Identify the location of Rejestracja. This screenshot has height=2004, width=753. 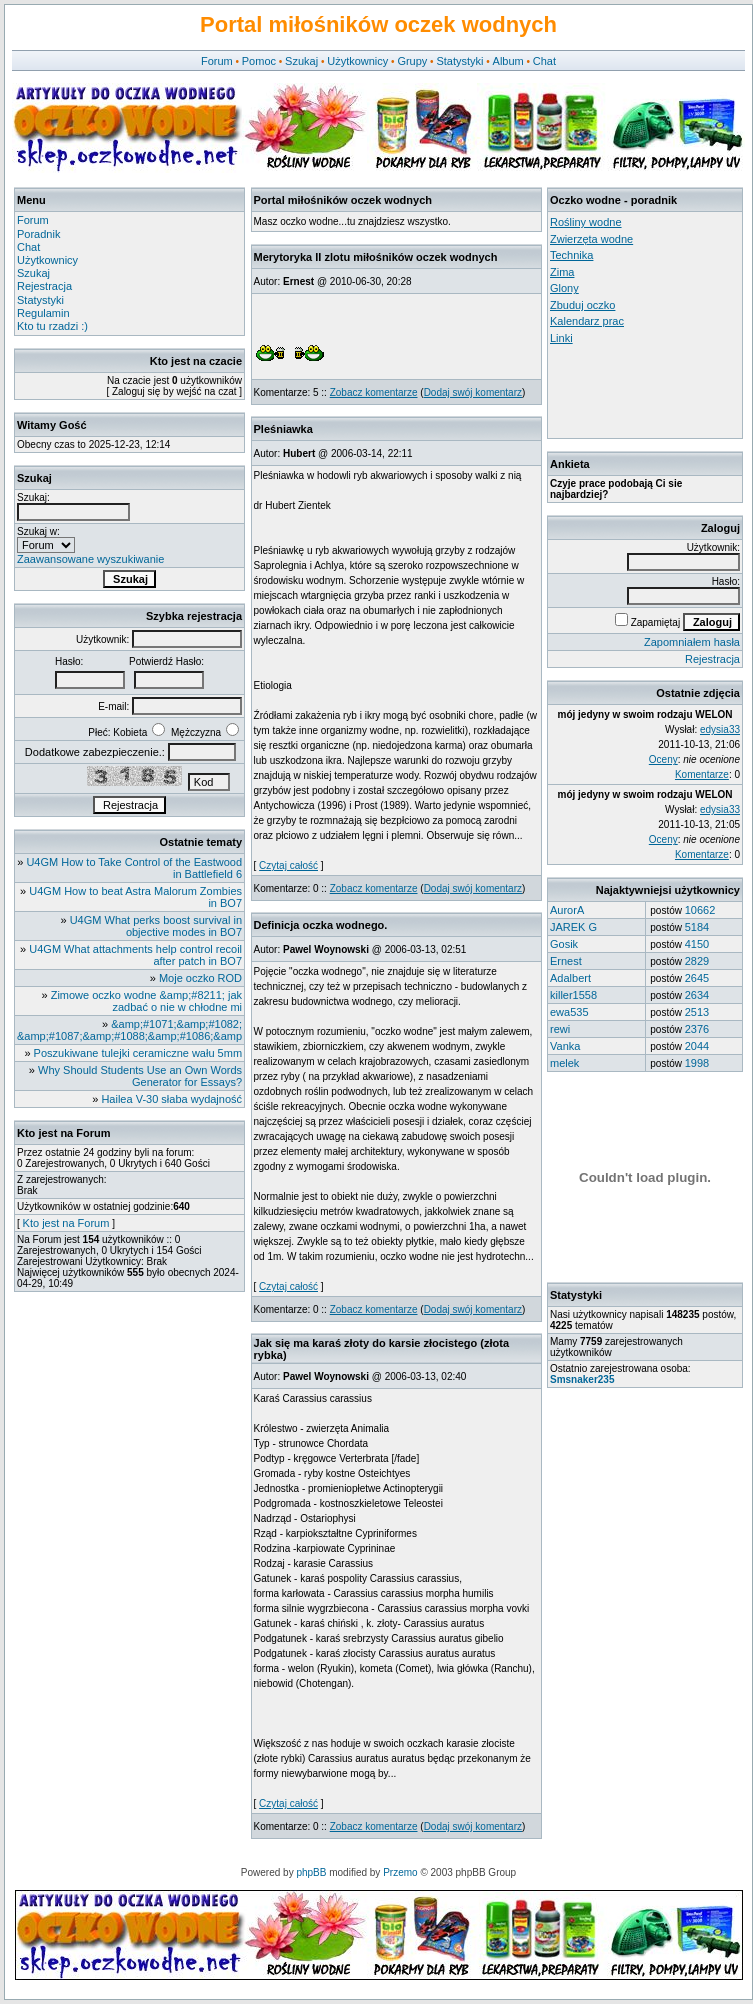
(44, 286).